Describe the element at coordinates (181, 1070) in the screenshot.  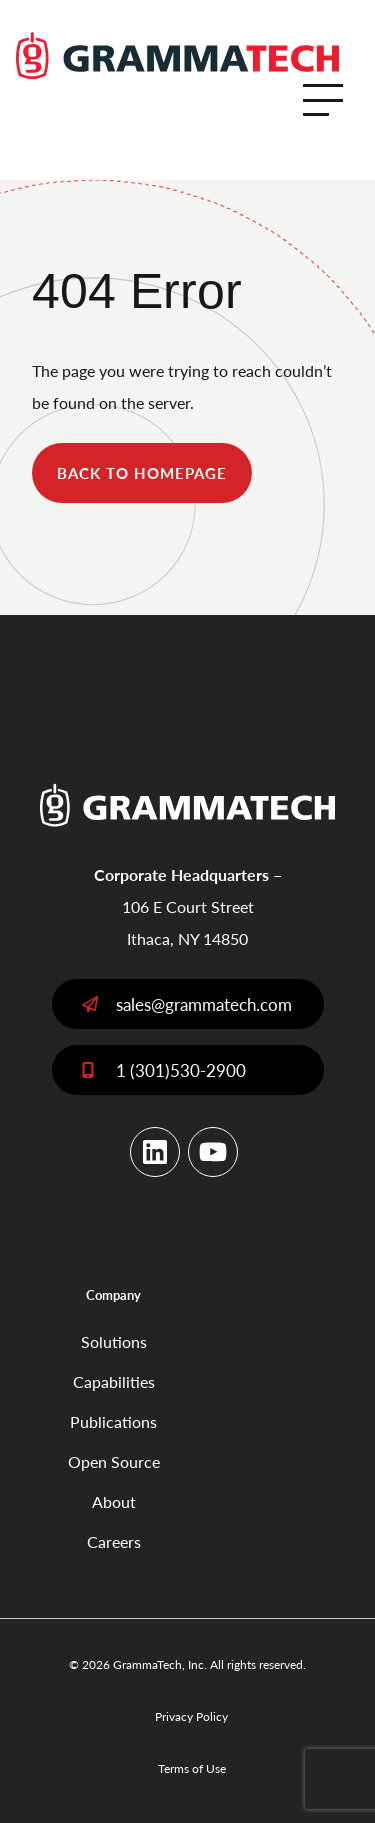
I see `1 (301)530-2900` at that location.